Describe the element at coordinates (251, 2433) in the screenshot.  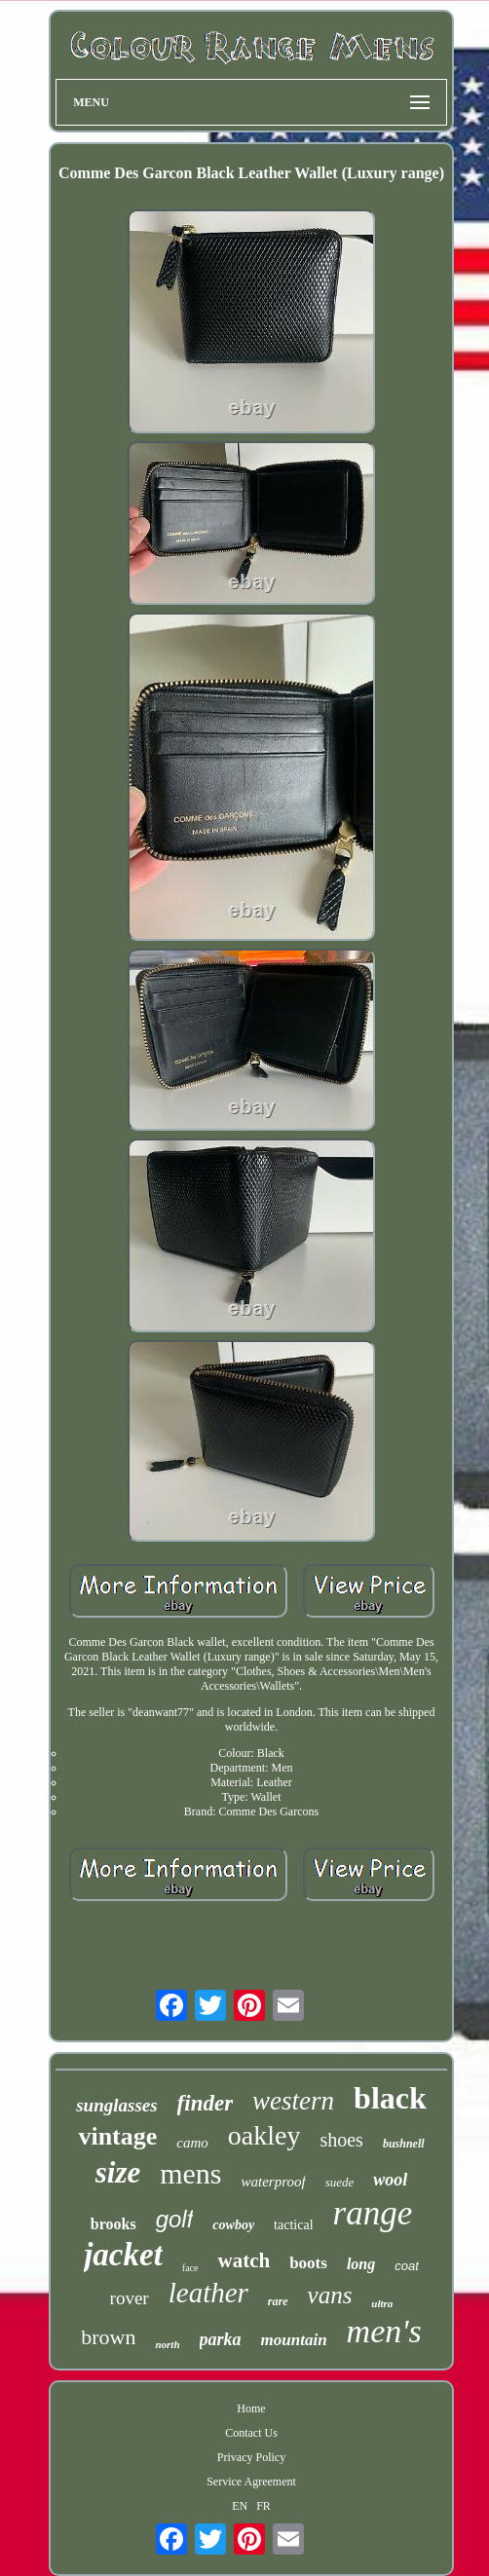
I see `Contact Us` at that location.